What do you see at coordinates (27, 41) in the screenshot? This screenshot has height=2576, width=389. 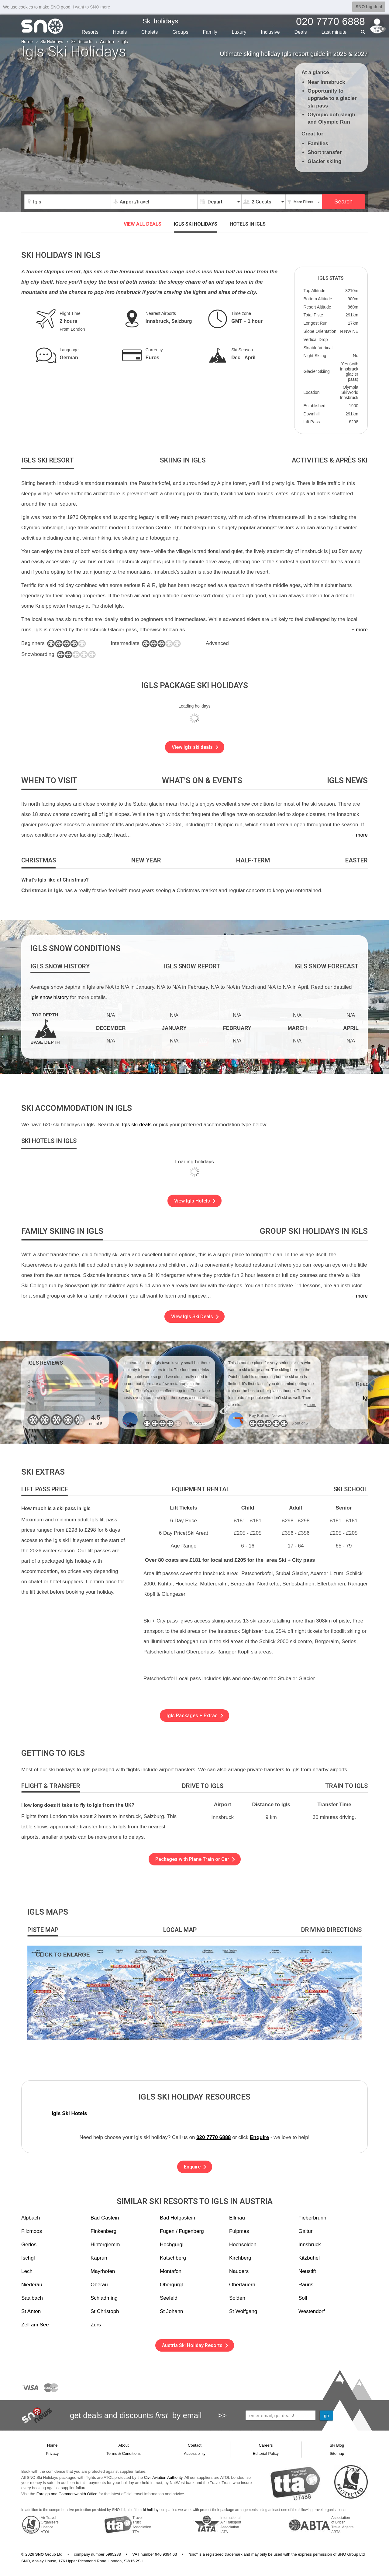 I see `Home` at bounding box center [27, 41].